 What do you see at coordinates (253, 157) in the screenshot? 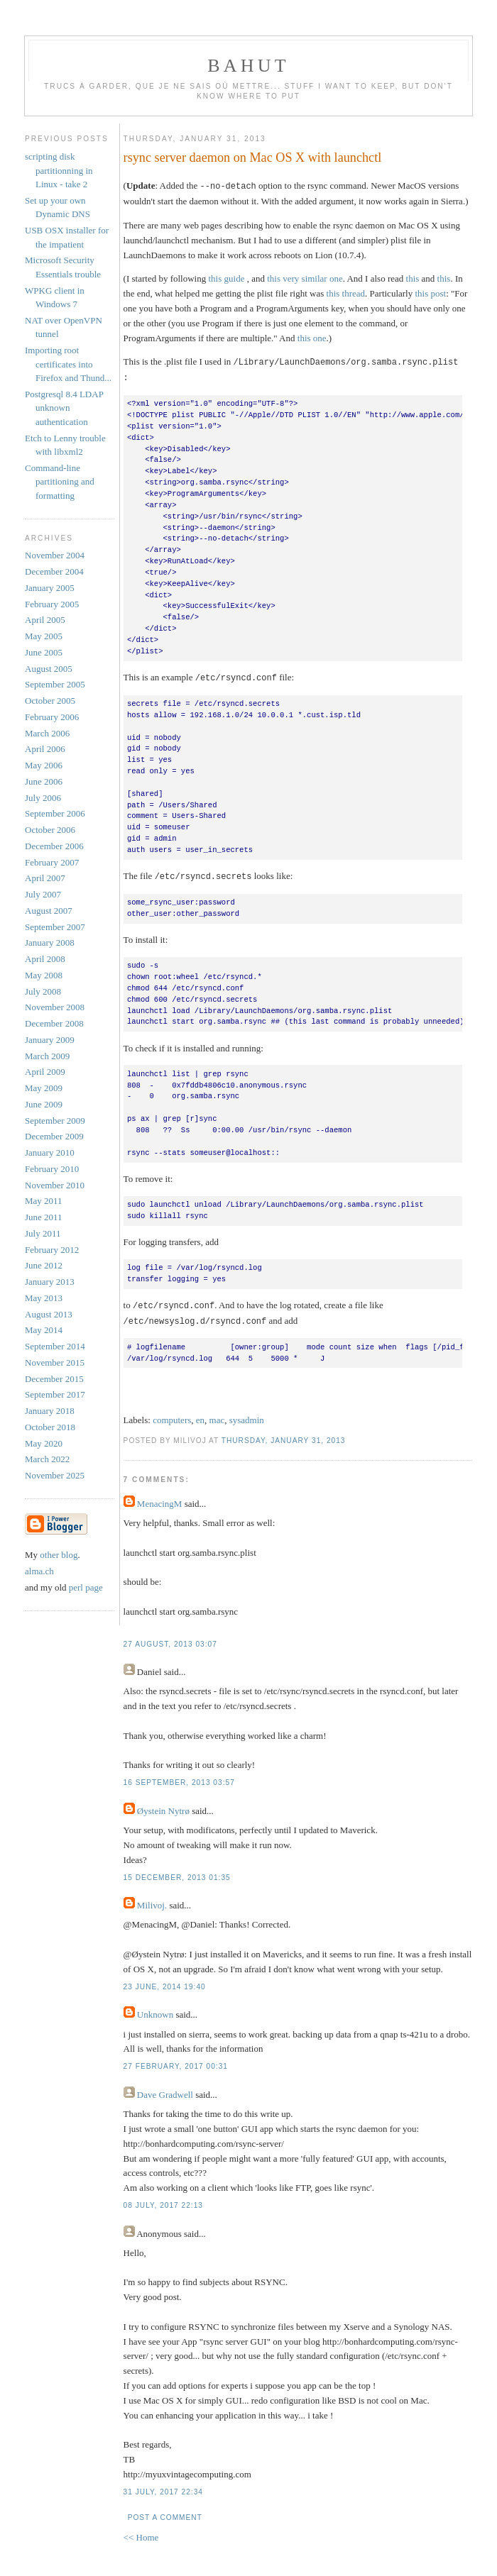
I see `rsync server daemon on Mac OS X with launchctl` at bounding box center [253, 157].